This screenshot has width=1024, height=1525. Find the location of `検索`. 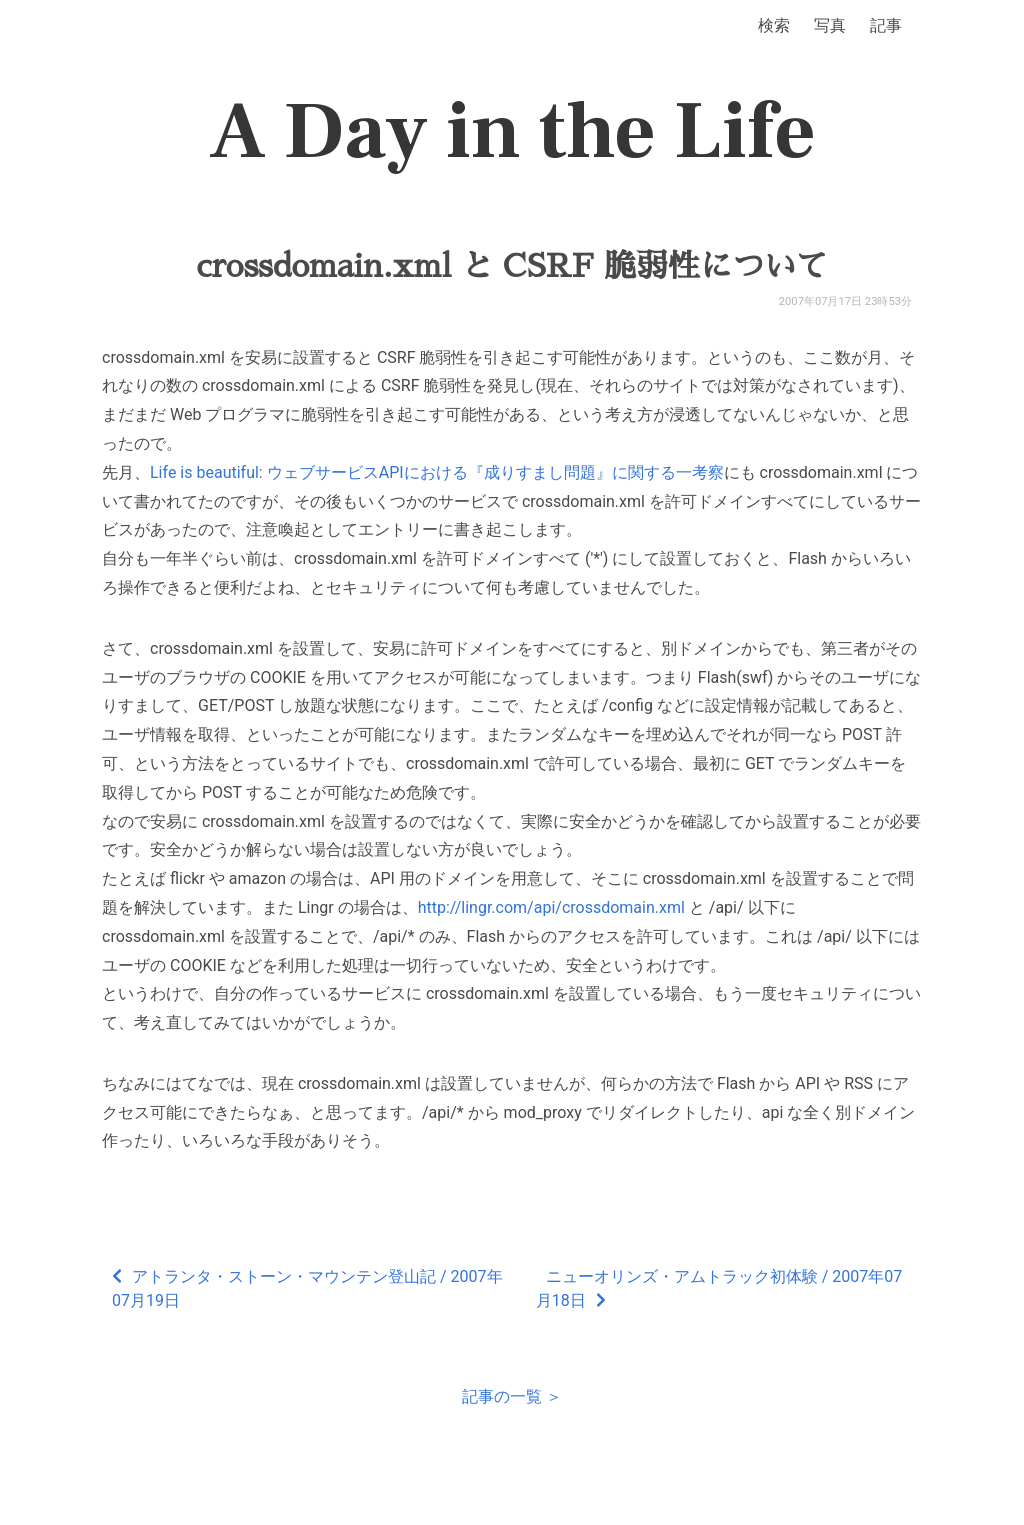

検索 is located at coordinates (774, 25).